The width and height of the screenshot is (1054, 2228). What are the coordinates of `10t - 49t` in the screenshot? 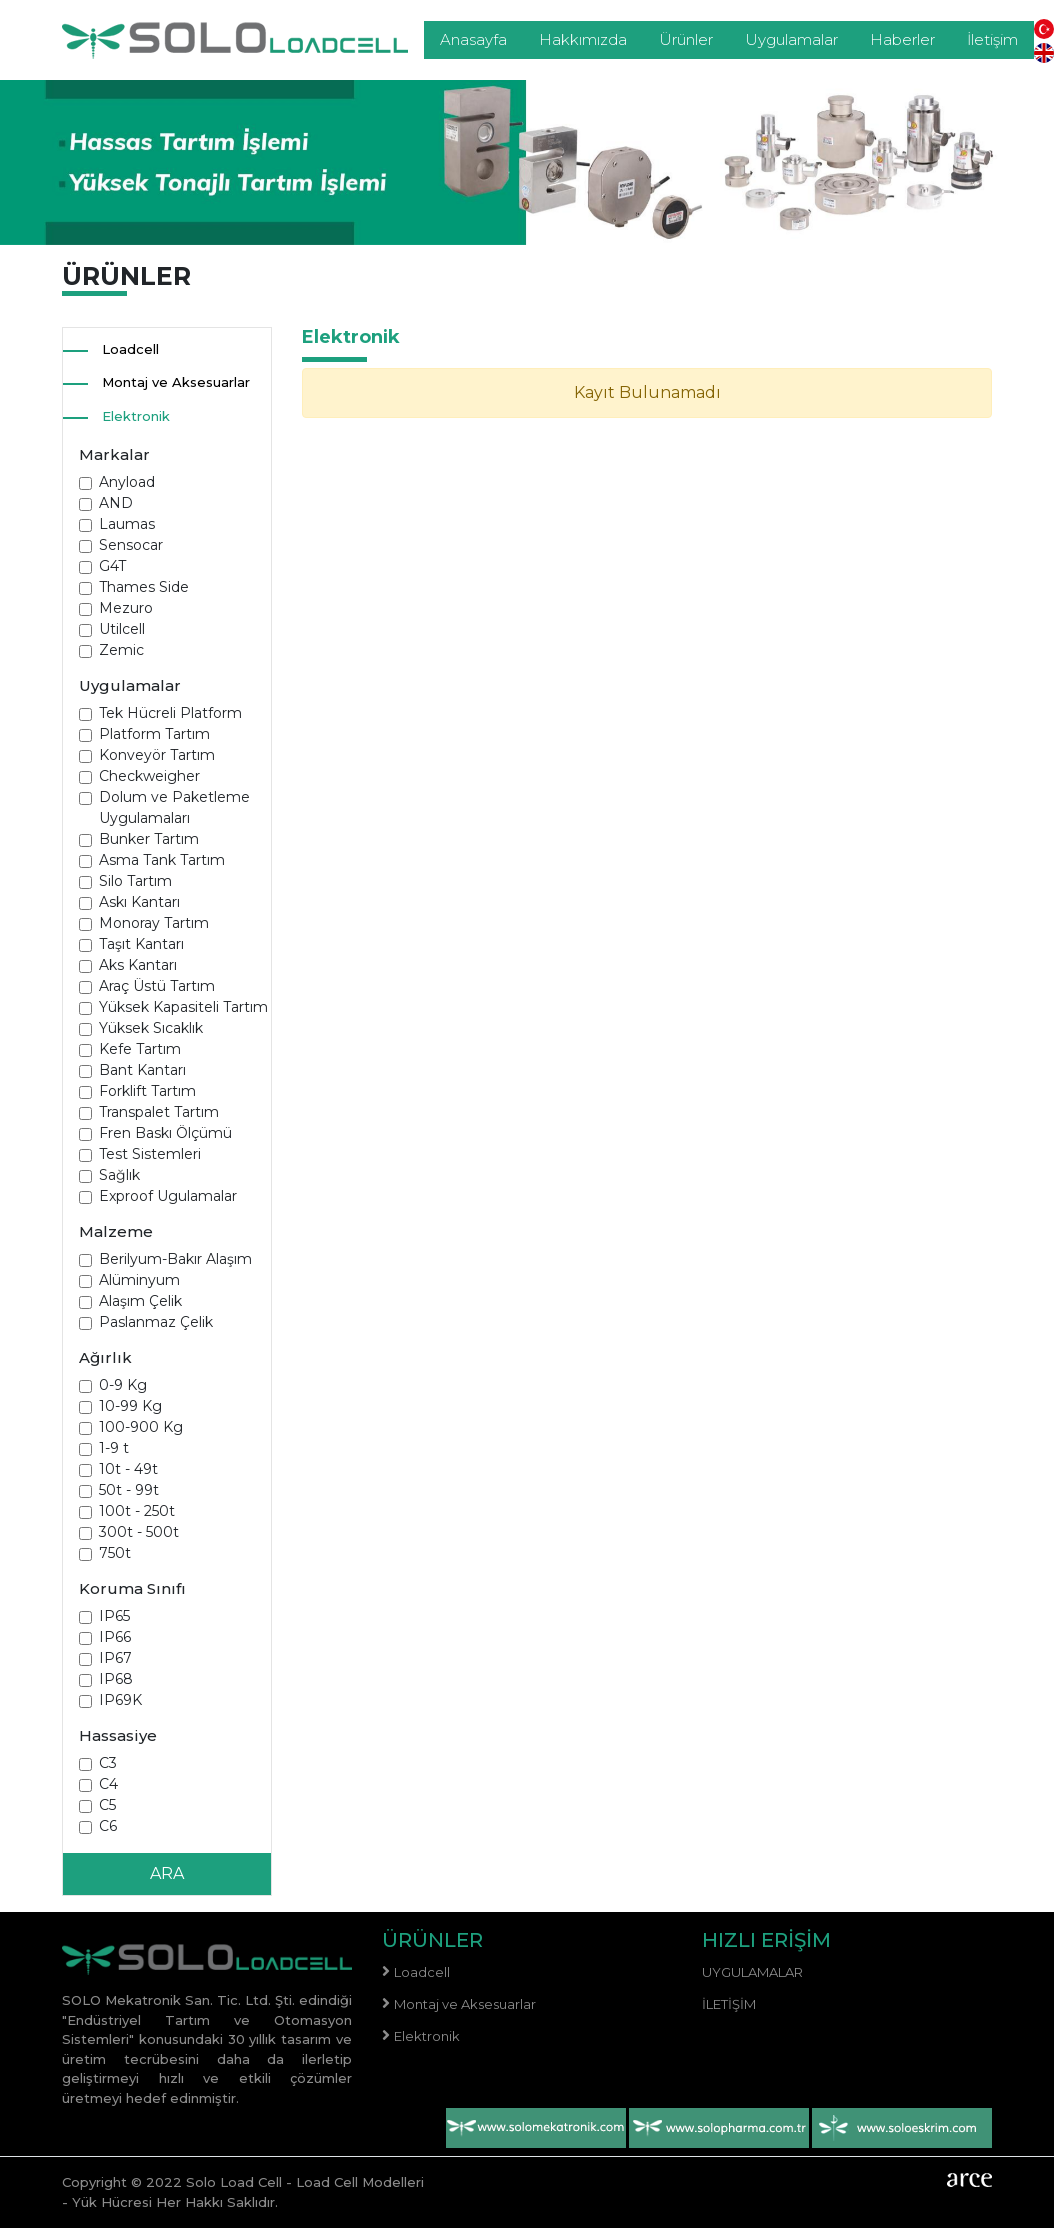 It's located at (128, 1469).